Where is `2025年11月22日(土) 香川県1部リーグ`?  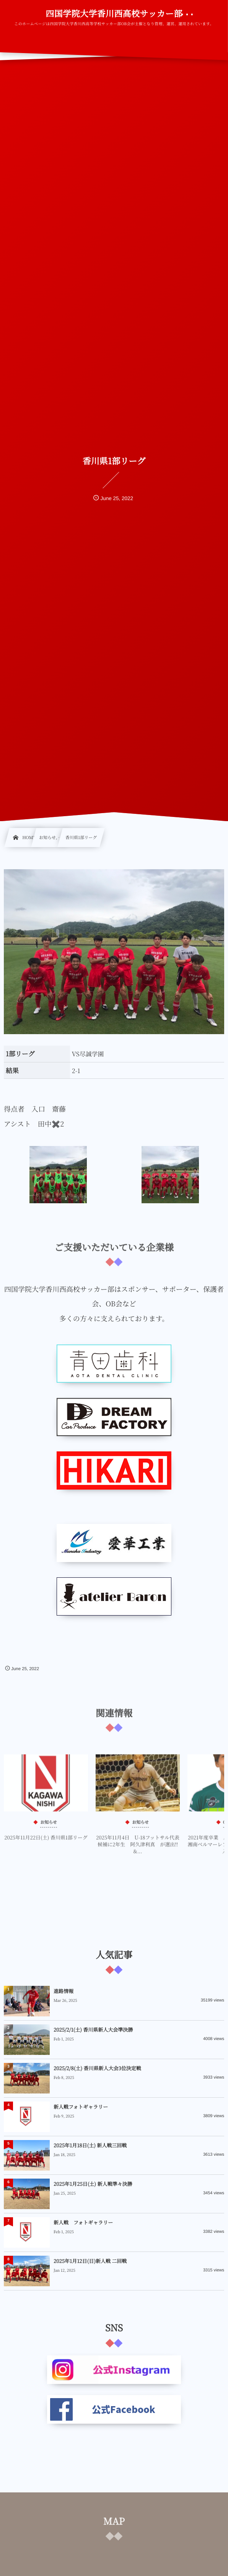 2025年11月22日(土) 香川県1部リーグ is located at coordinates (46, 1841).